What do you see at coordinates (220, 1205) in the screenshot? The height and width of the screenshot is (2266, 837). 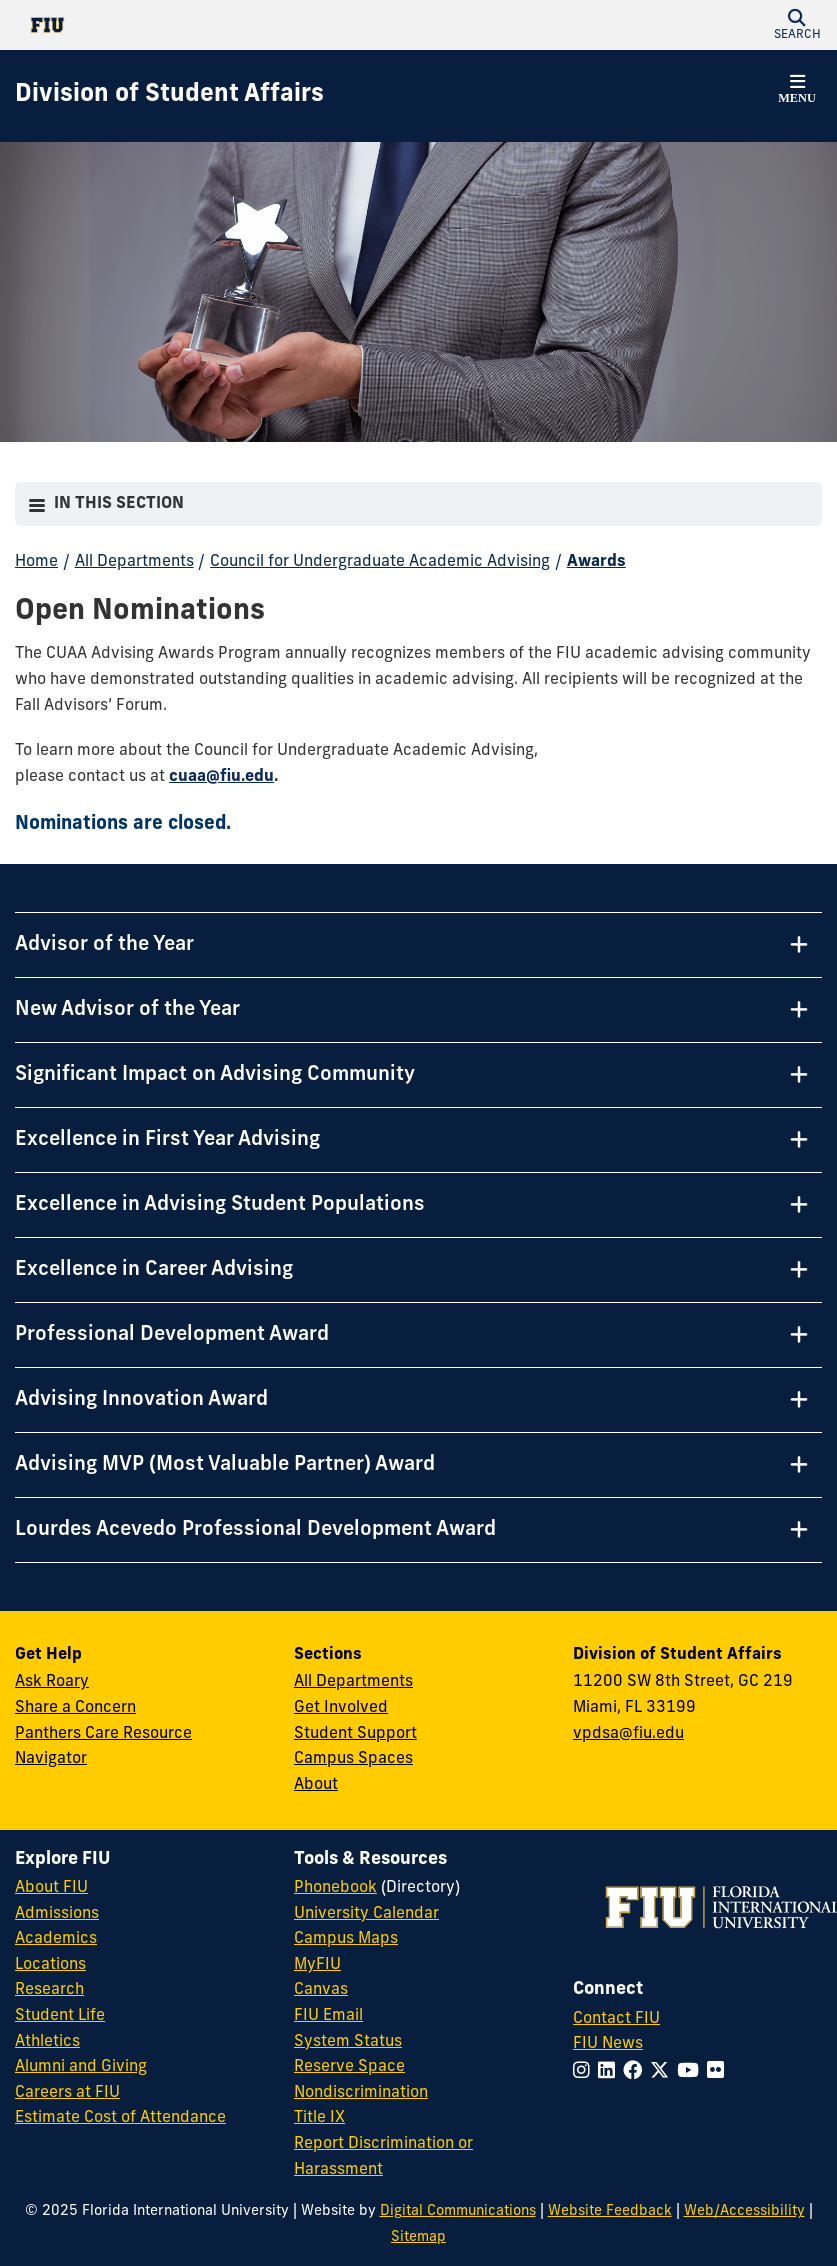 I see `Excellence in Advising Student Populations [Excellence in Advising Student Populations Tab]` at bounding box center [220, 1205].